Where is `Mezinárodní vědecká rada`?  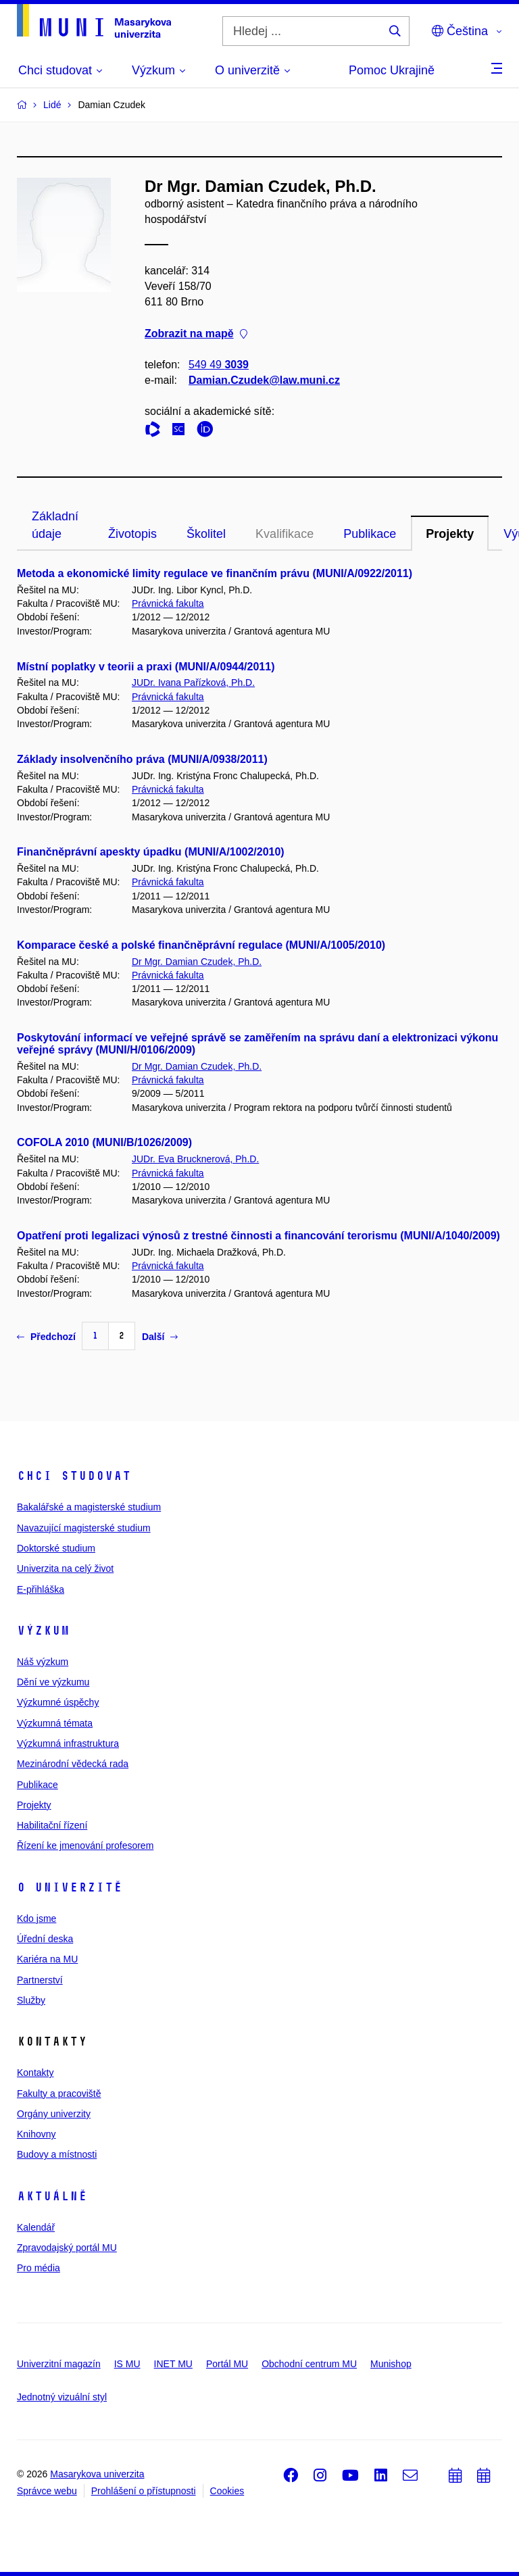
Mezinárodní vědecká rada is located at coordinates (72, 1763).